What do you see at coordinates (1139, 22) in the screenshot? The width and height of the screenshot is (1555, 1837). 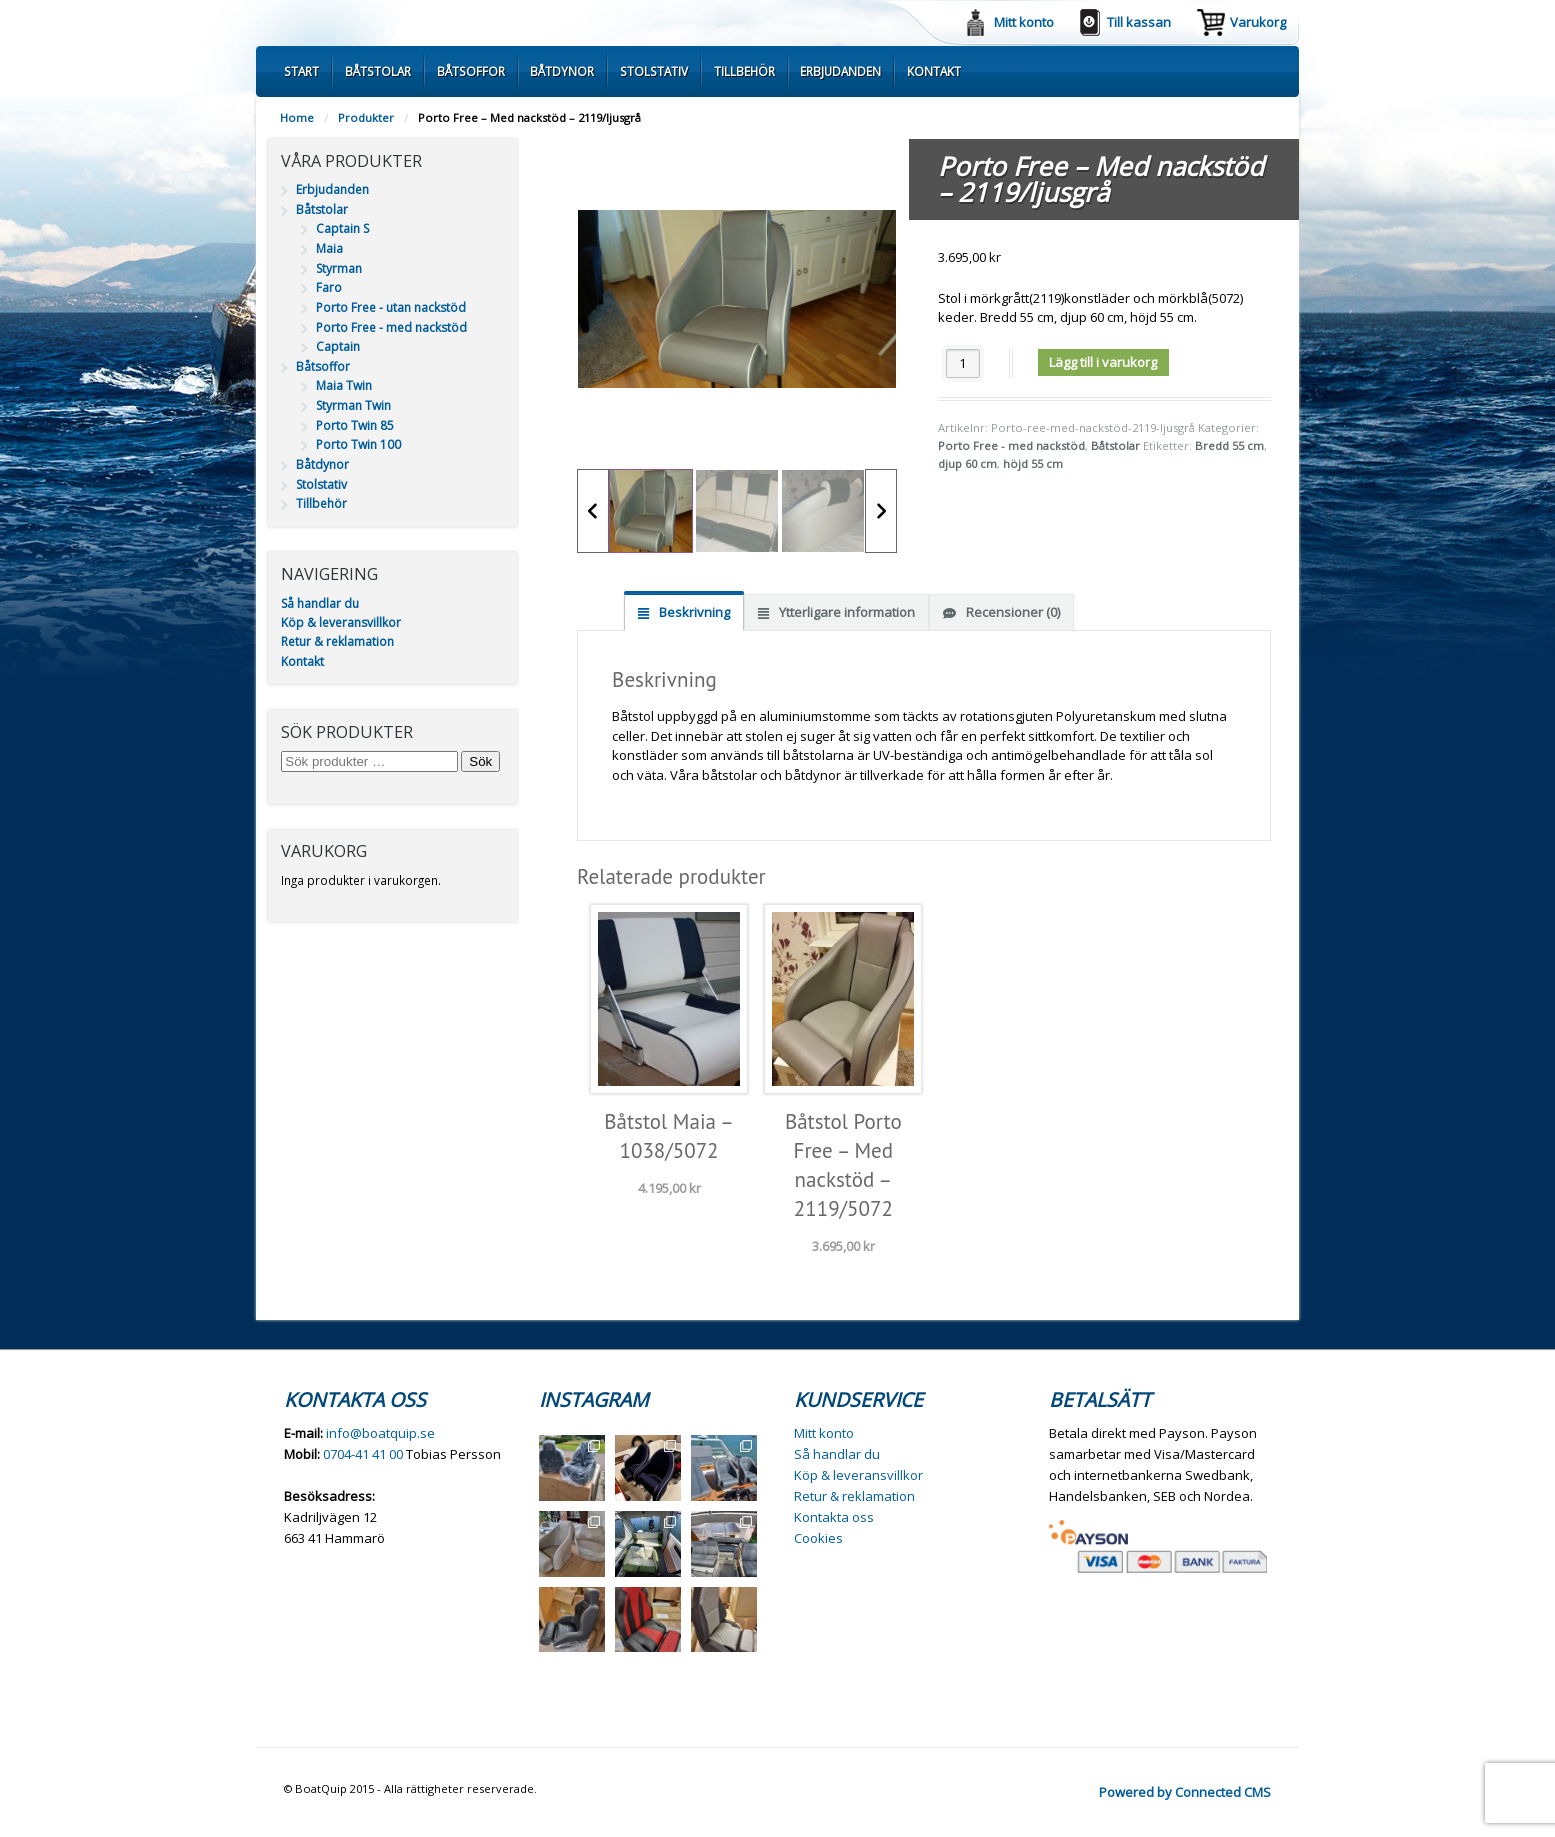 I see `Till kassan` at bounding box center [1139, 22].